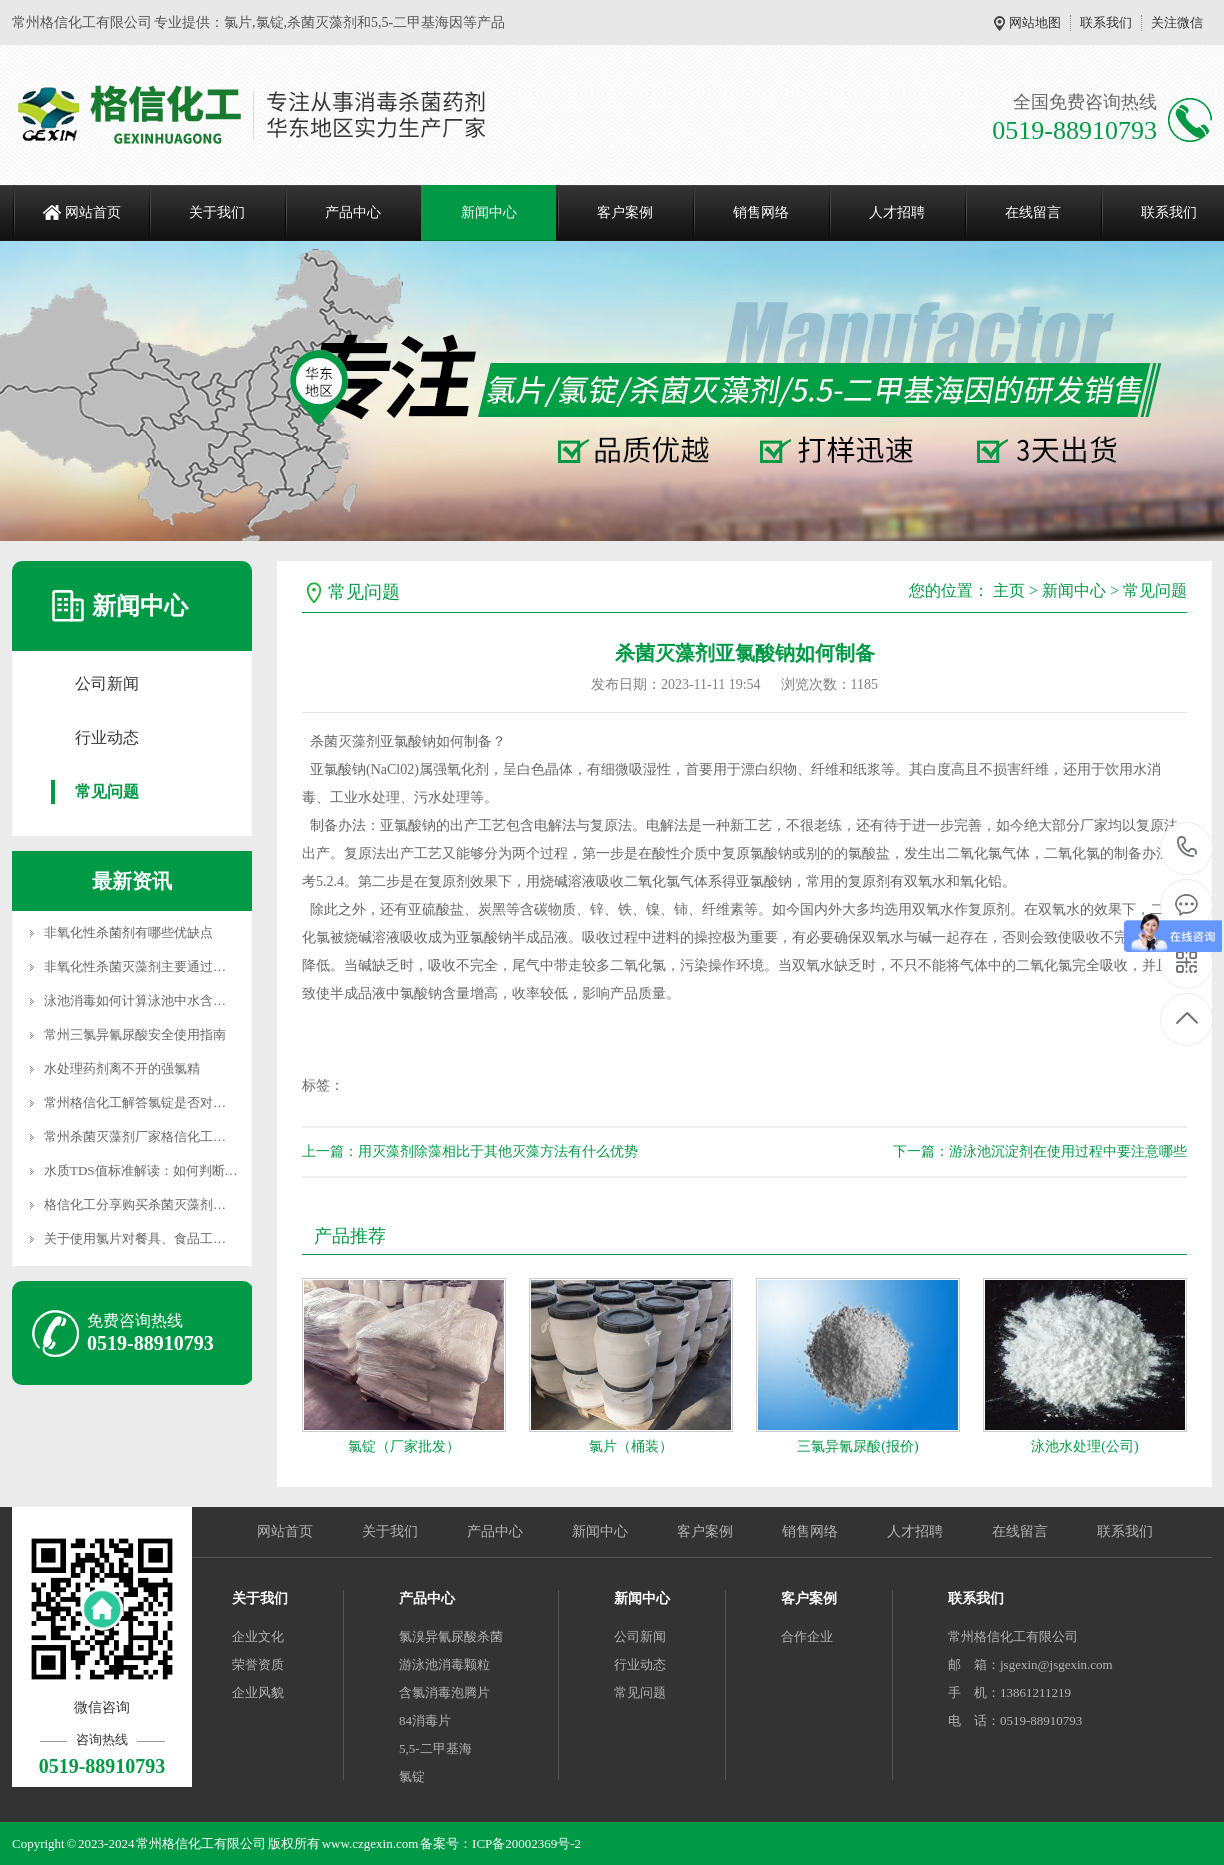 This screenshot has height=1865, width=1224. What do you see at coordinates (425, 1720) in the screenshot?
I see `84消毒片` at bounding box center [425, 1720].